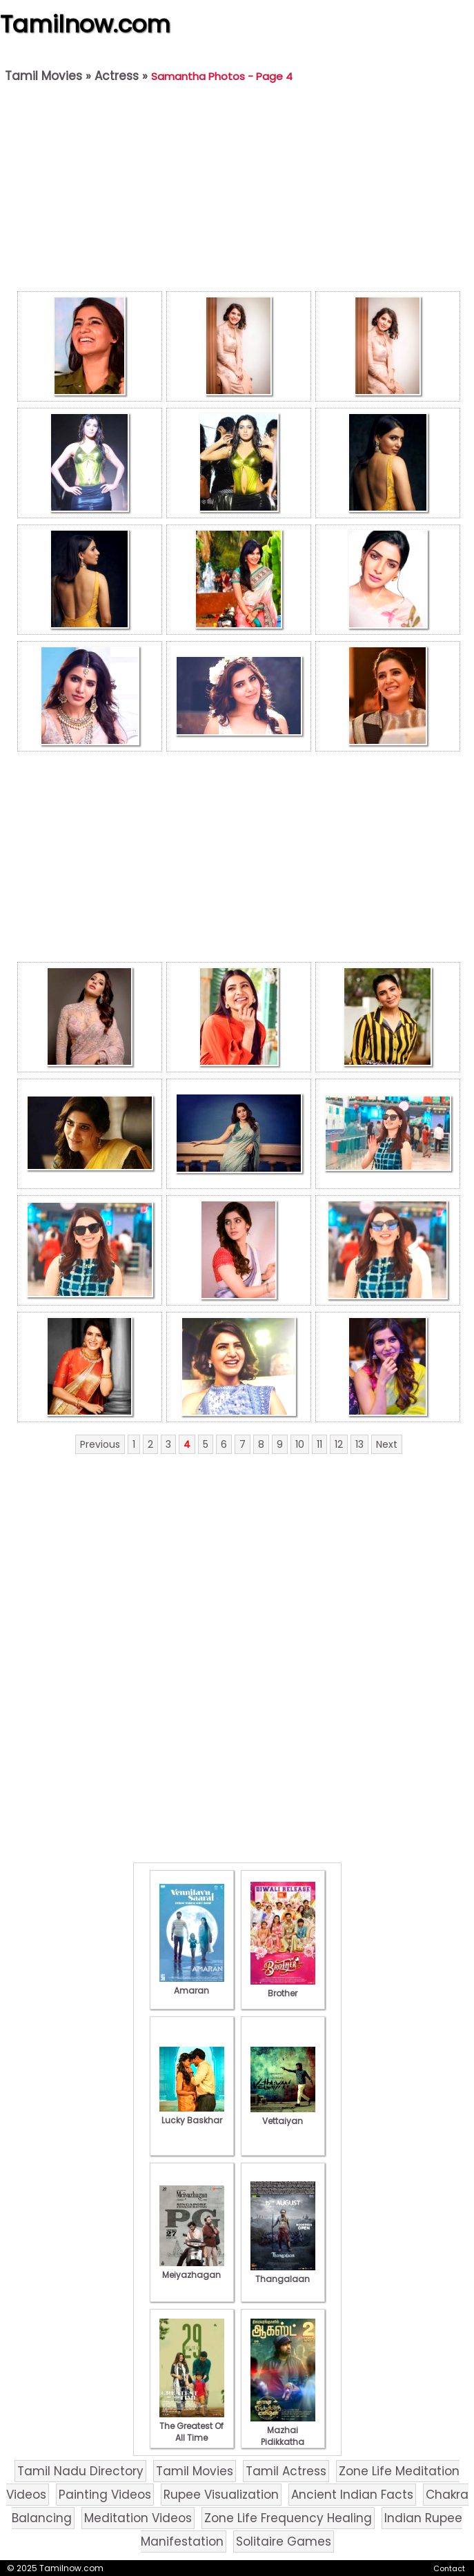 This screenshot has width=474, height=2576. I want to click on Thangalaan, so click(282, 2273).